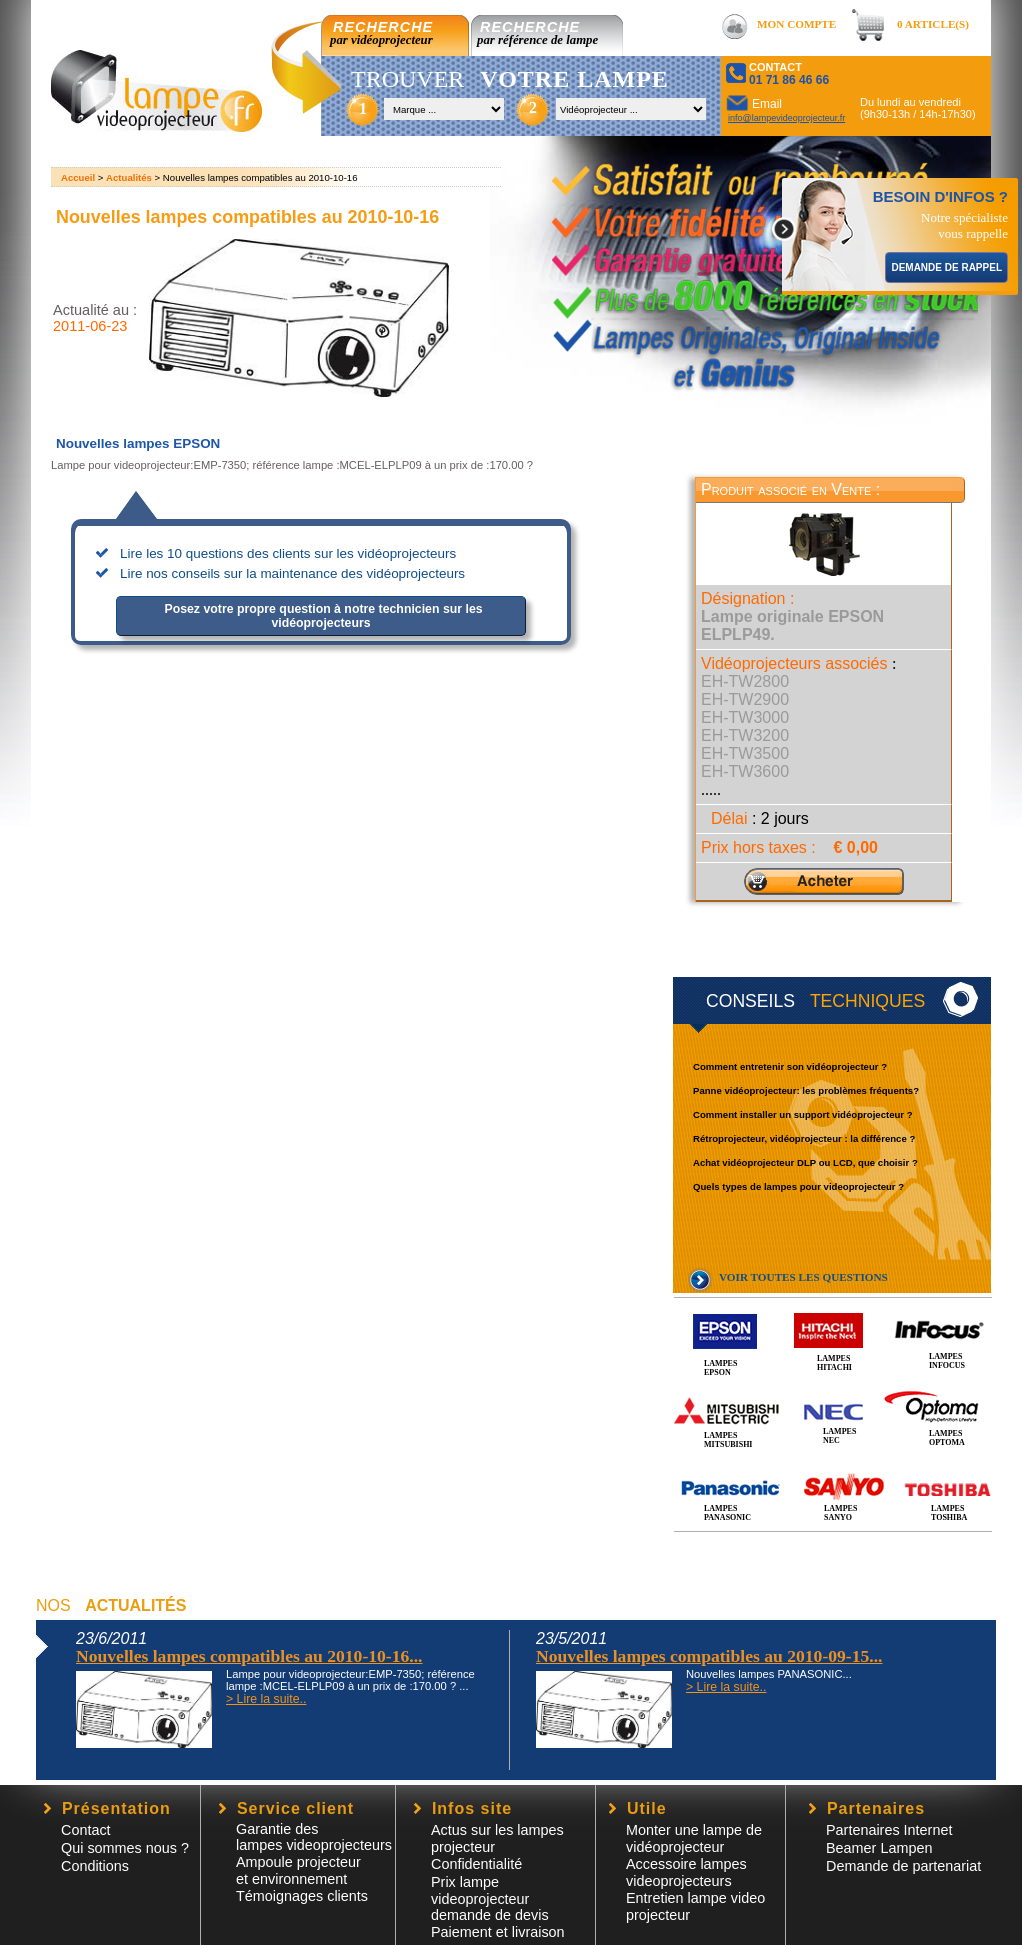  What do you see at coordinates (889, 1830) in the screenshot?
I see `Partenaires Internet` at bounding box center [889, 1830].